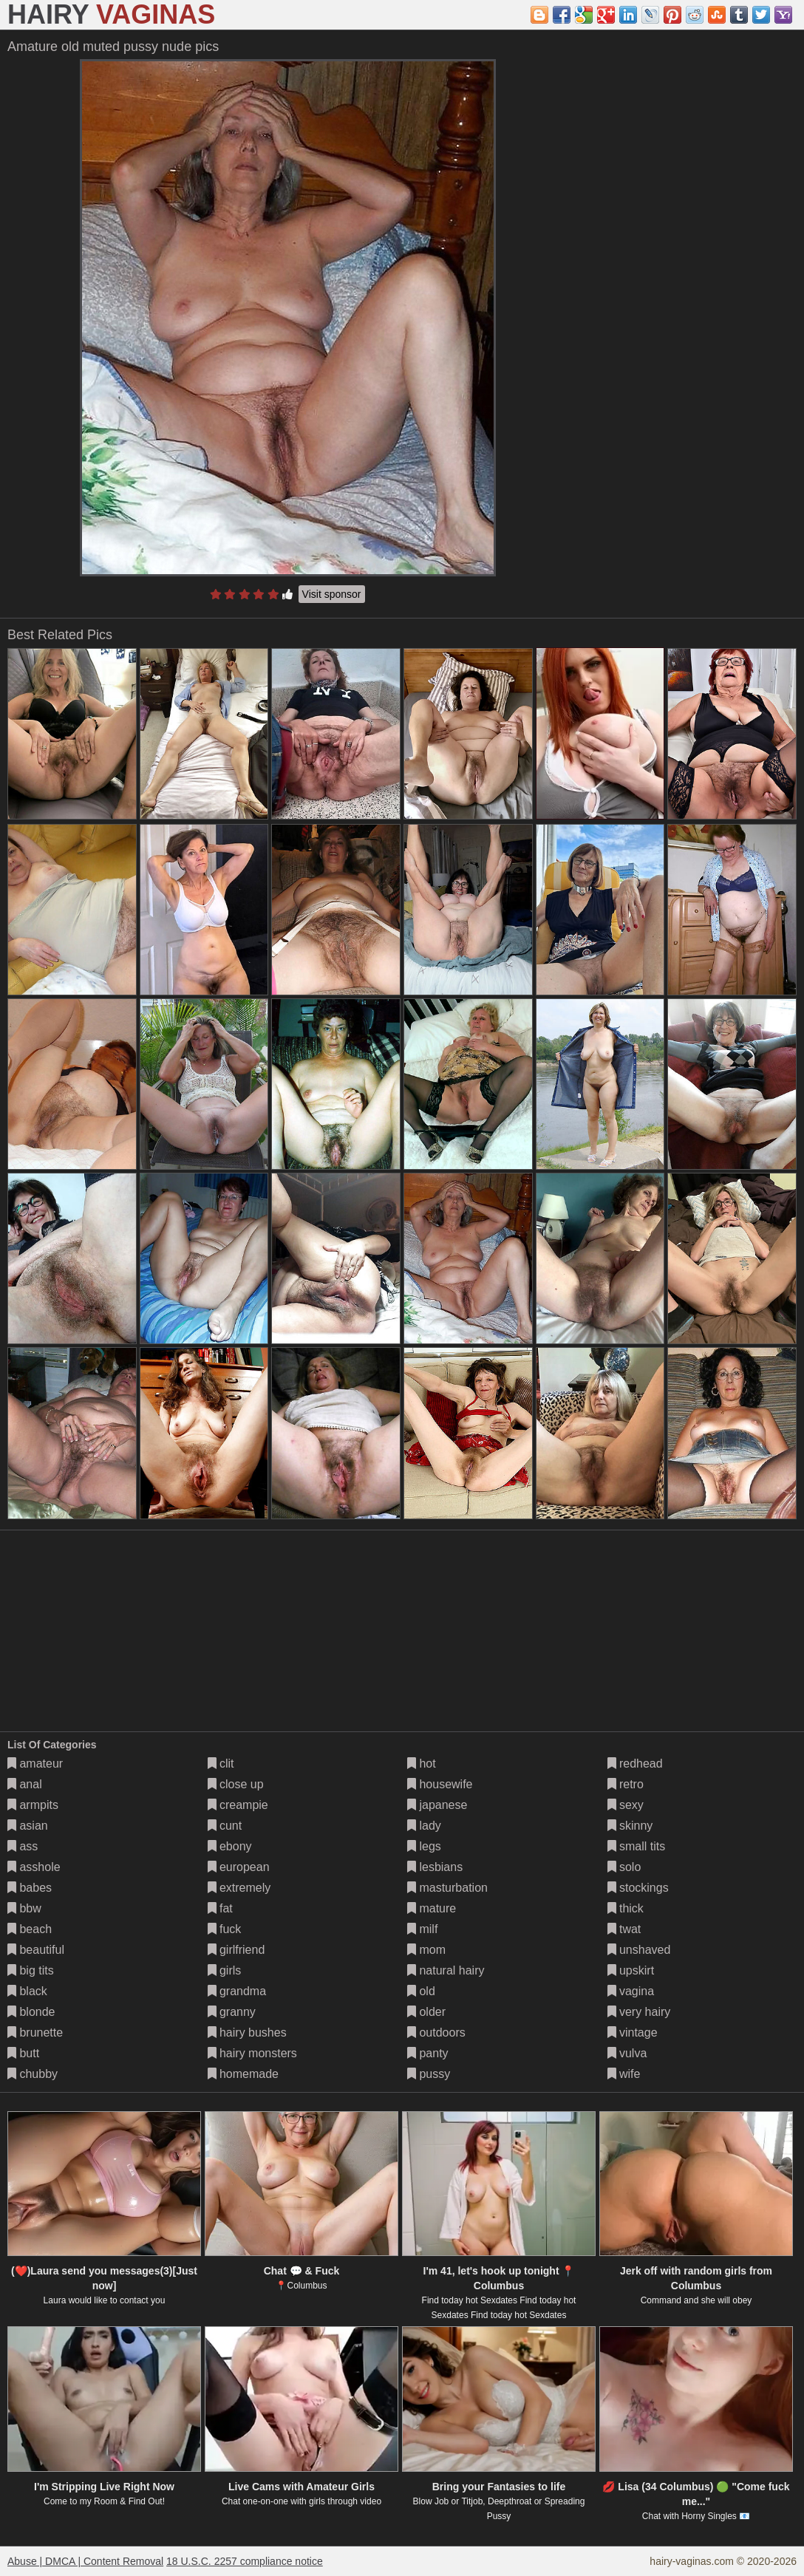 The width and height of the screenshot is (804, 2576). I want to click on solo, so click(624, 1867).